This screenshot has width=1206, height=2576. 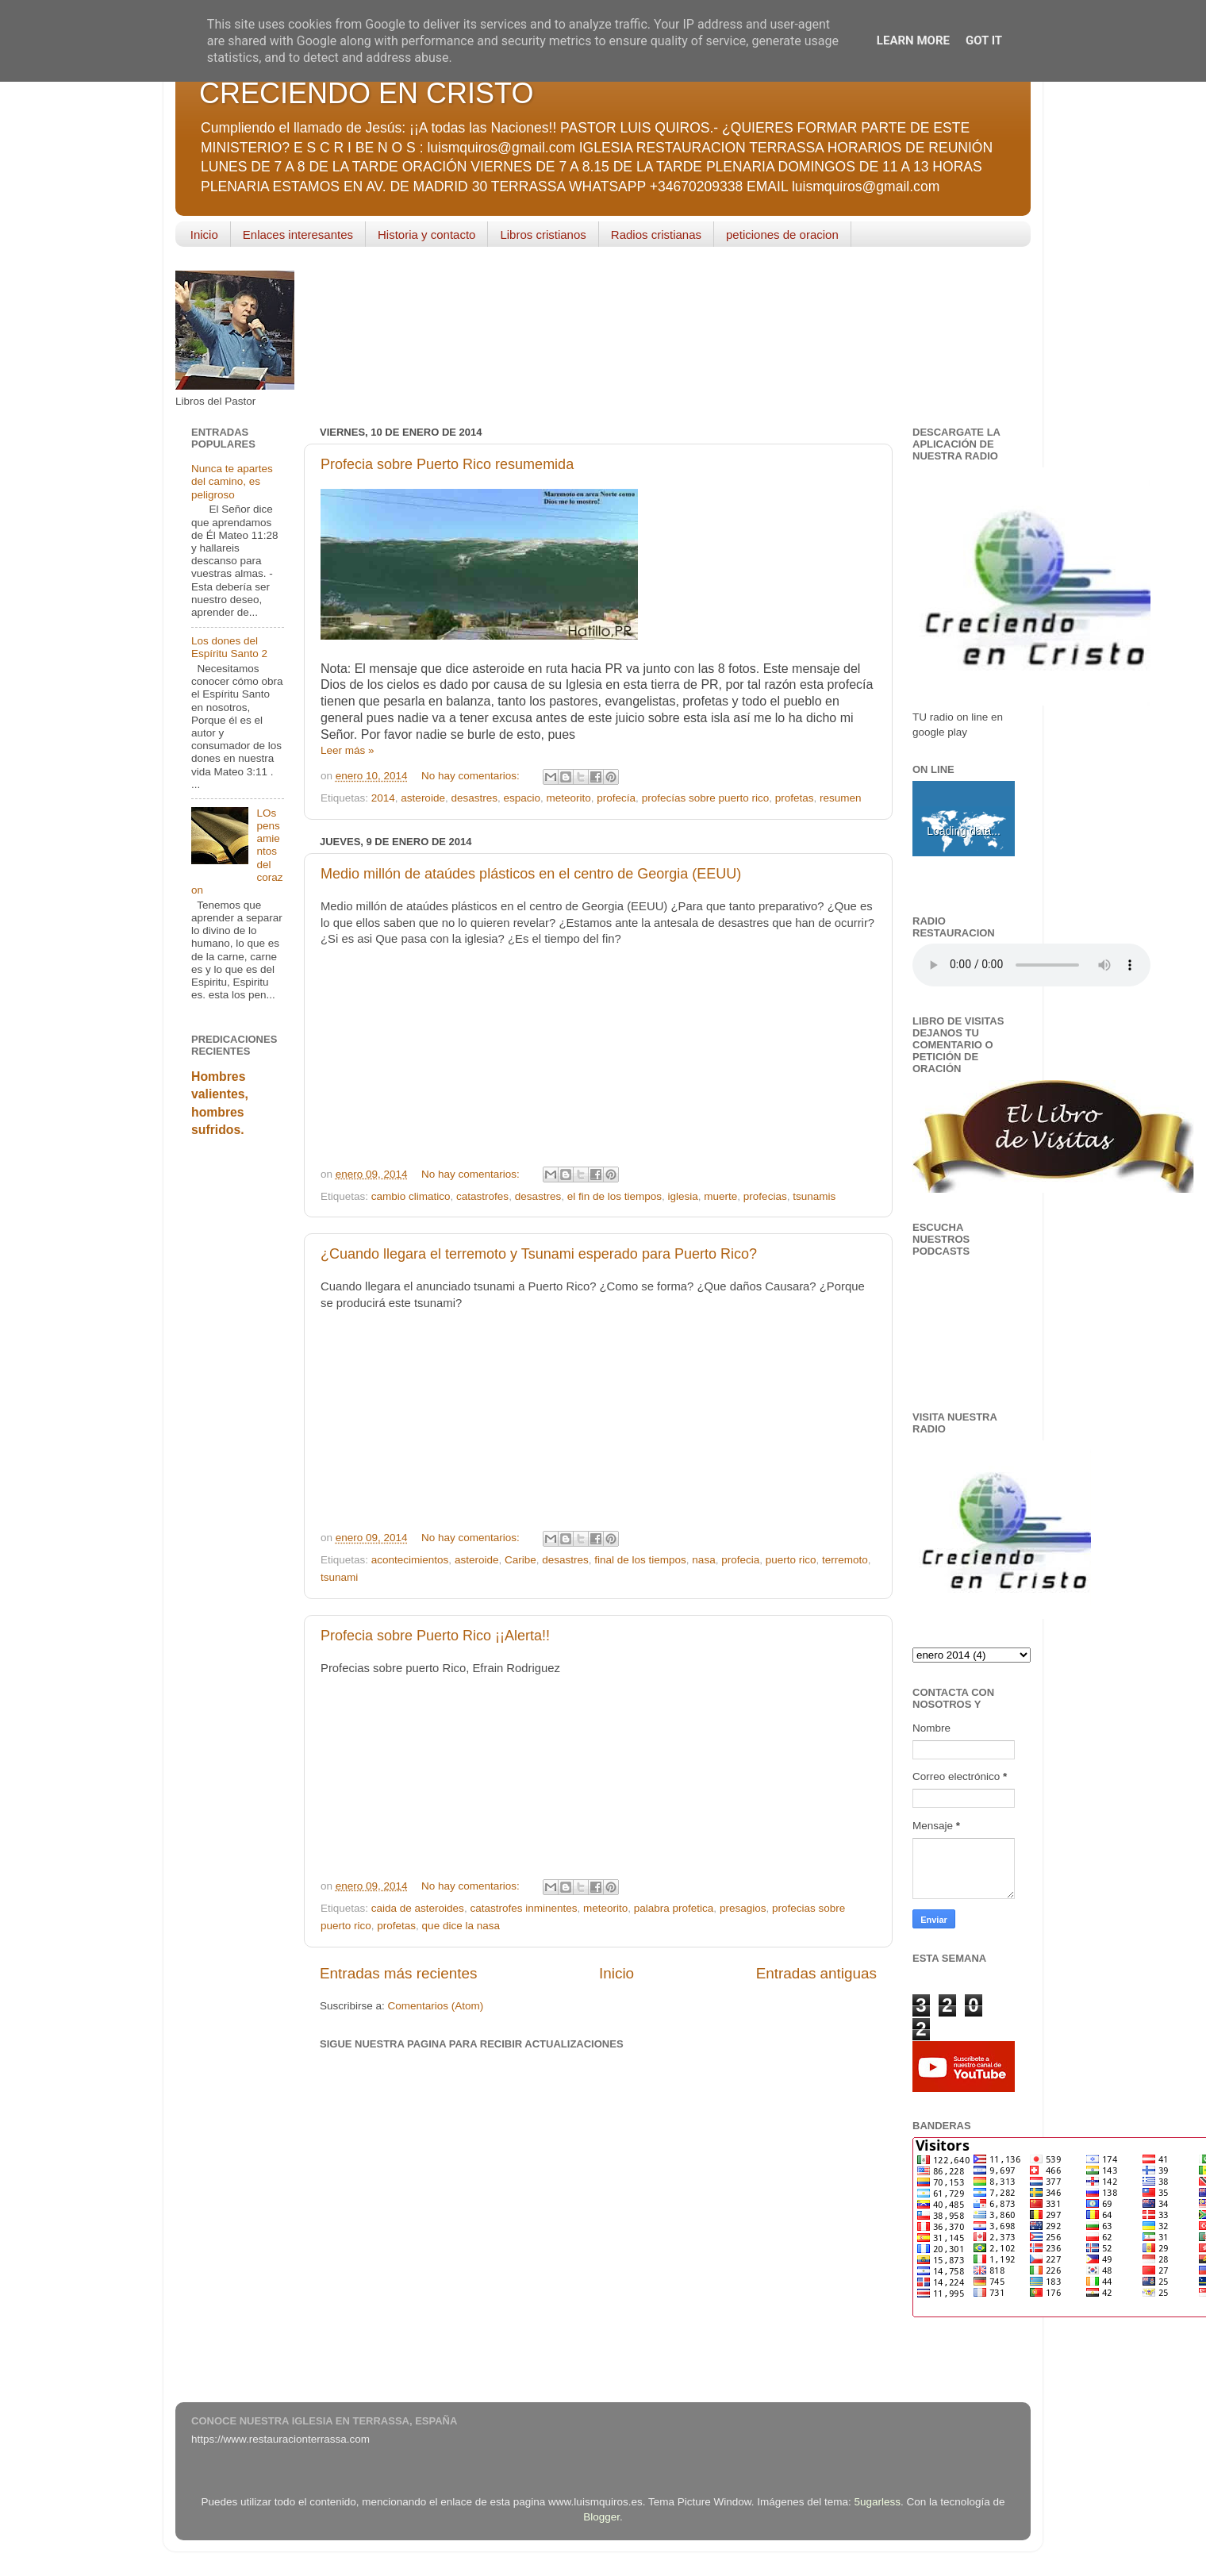 I want to click on espacio, so click(x=521, y=798).